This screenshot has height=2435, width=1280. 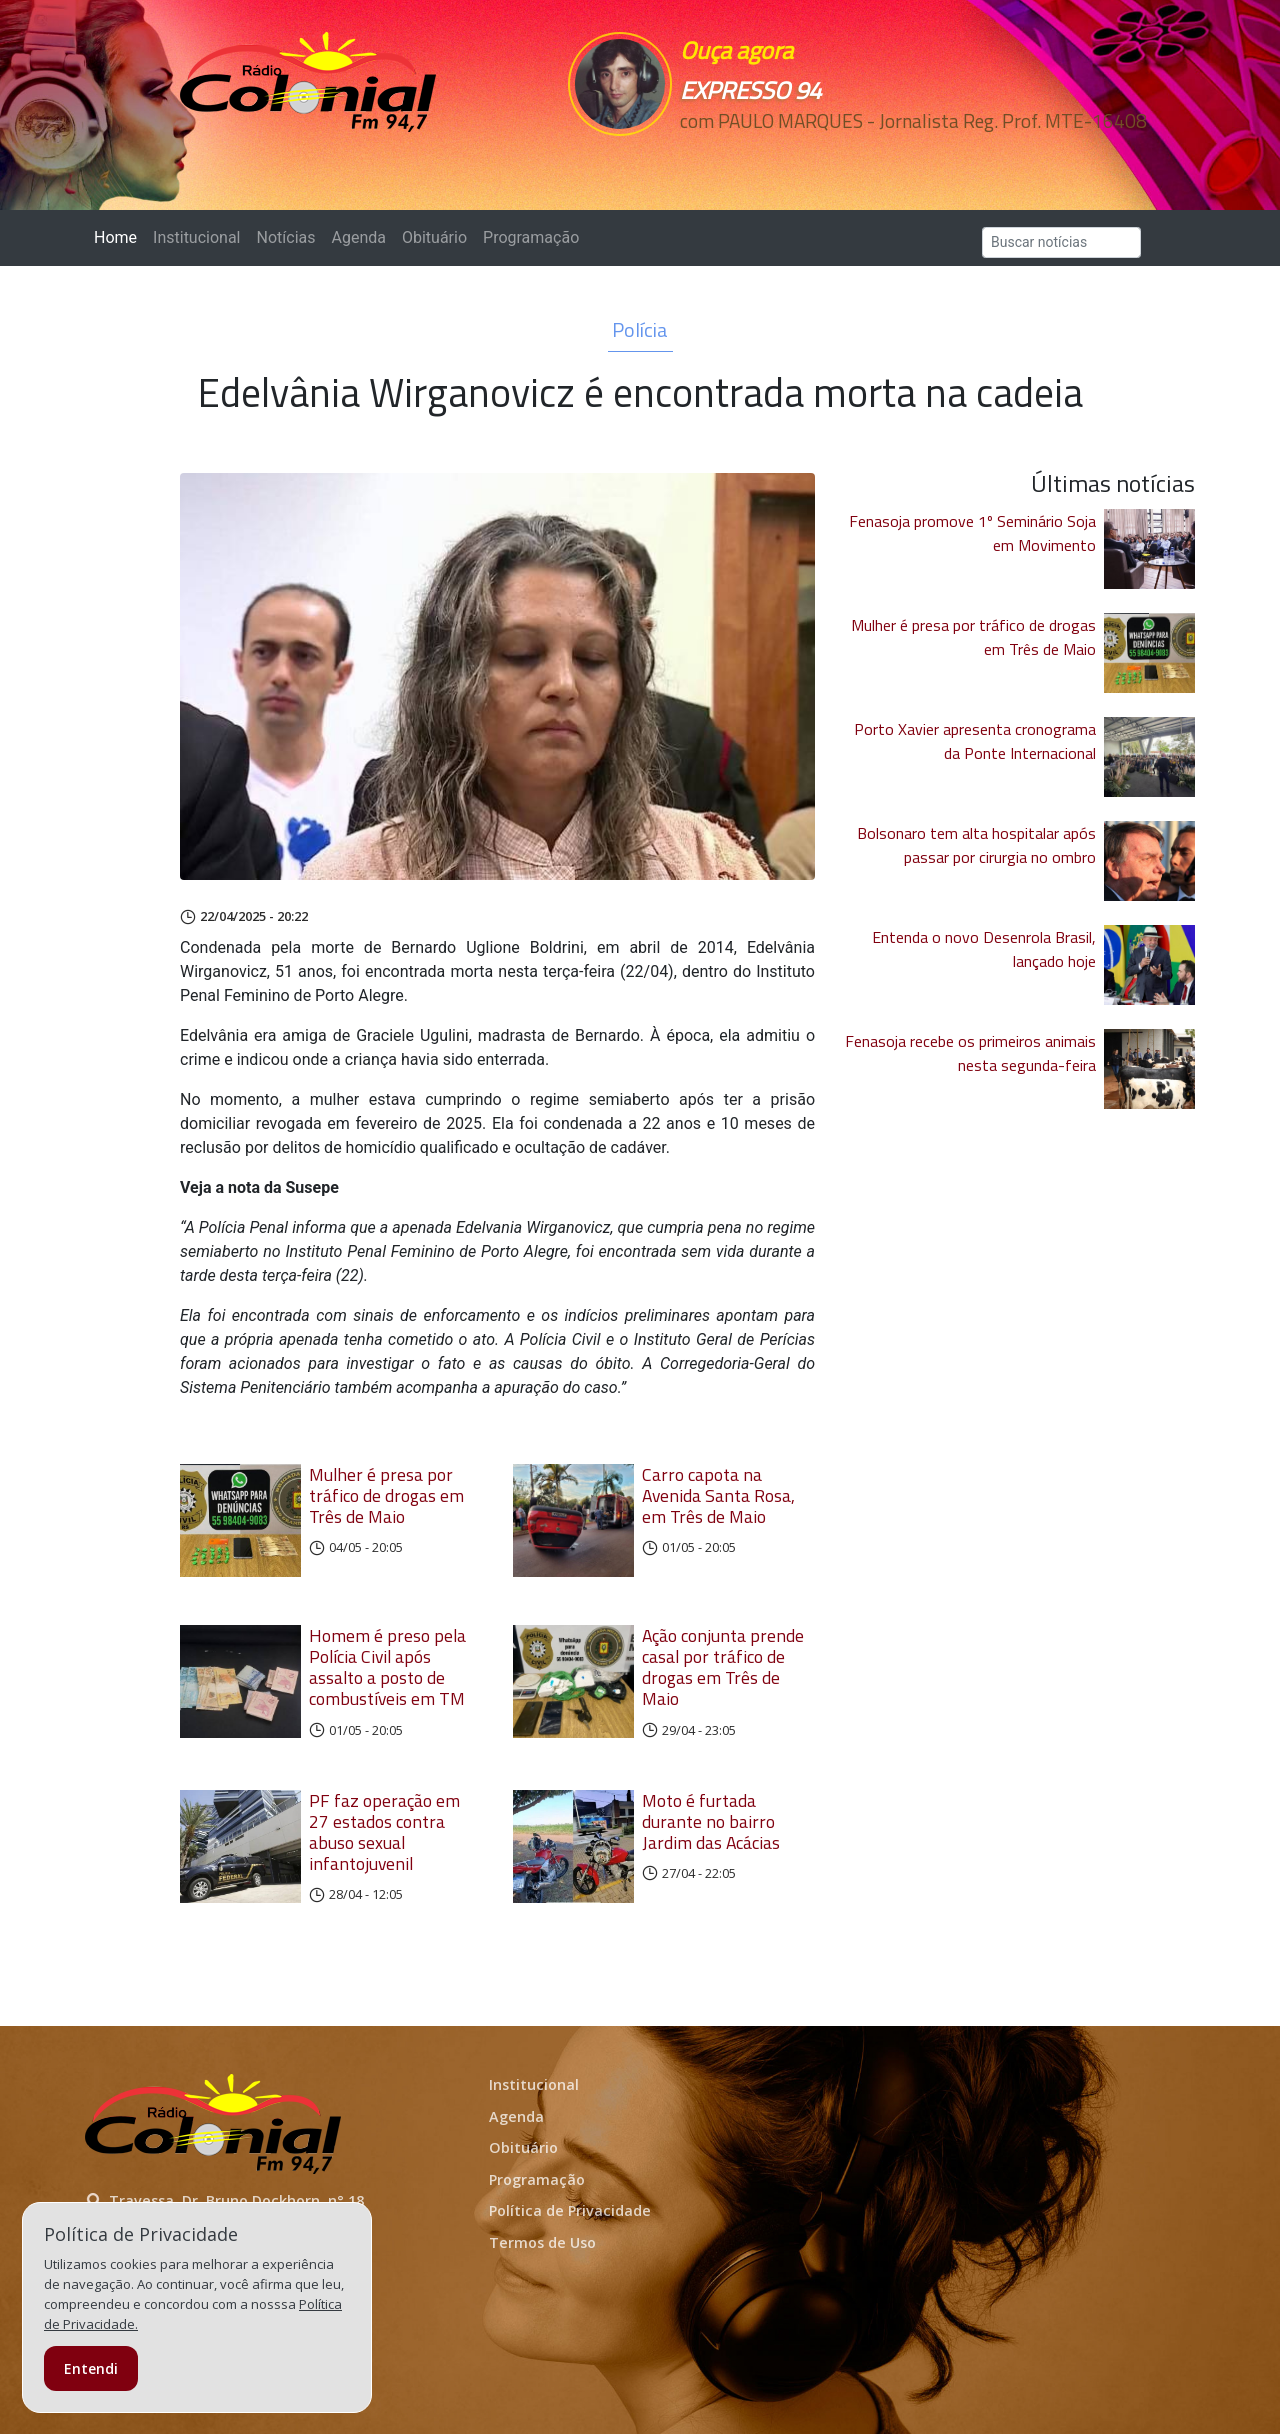 I want to click on Home, so click(x=119, y=236).